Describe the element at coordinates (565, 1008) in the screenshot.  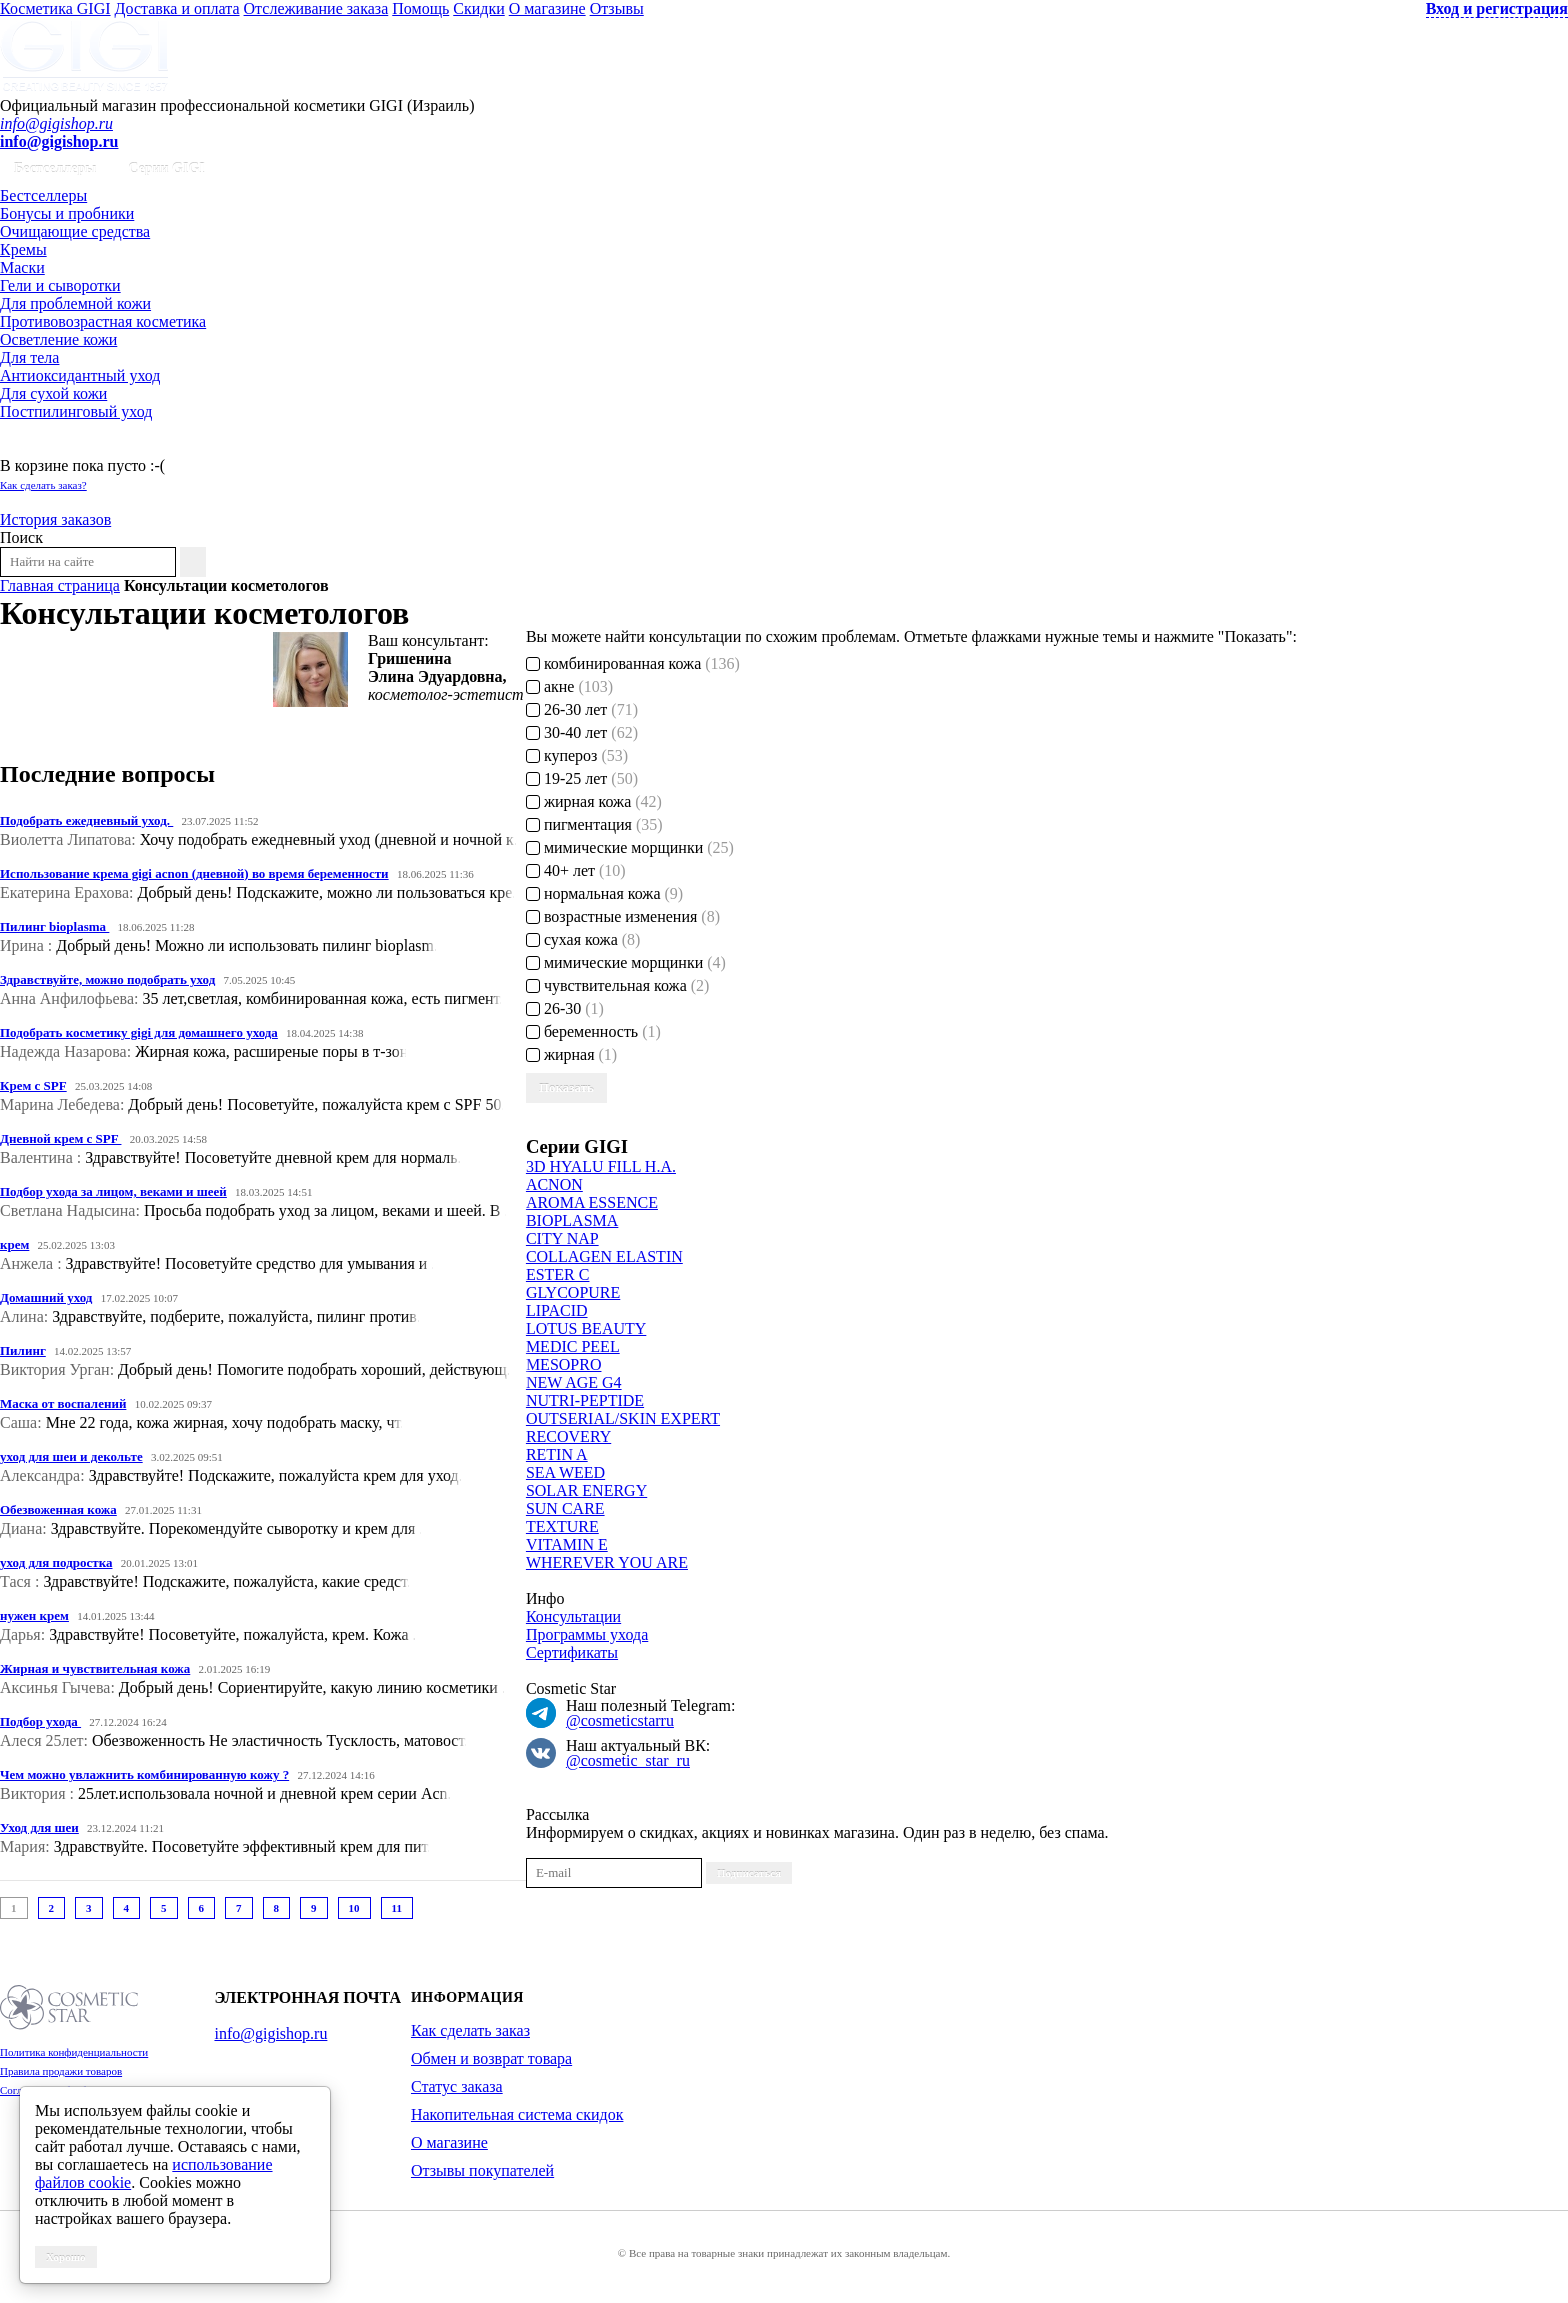
I see `26-30` at that location.